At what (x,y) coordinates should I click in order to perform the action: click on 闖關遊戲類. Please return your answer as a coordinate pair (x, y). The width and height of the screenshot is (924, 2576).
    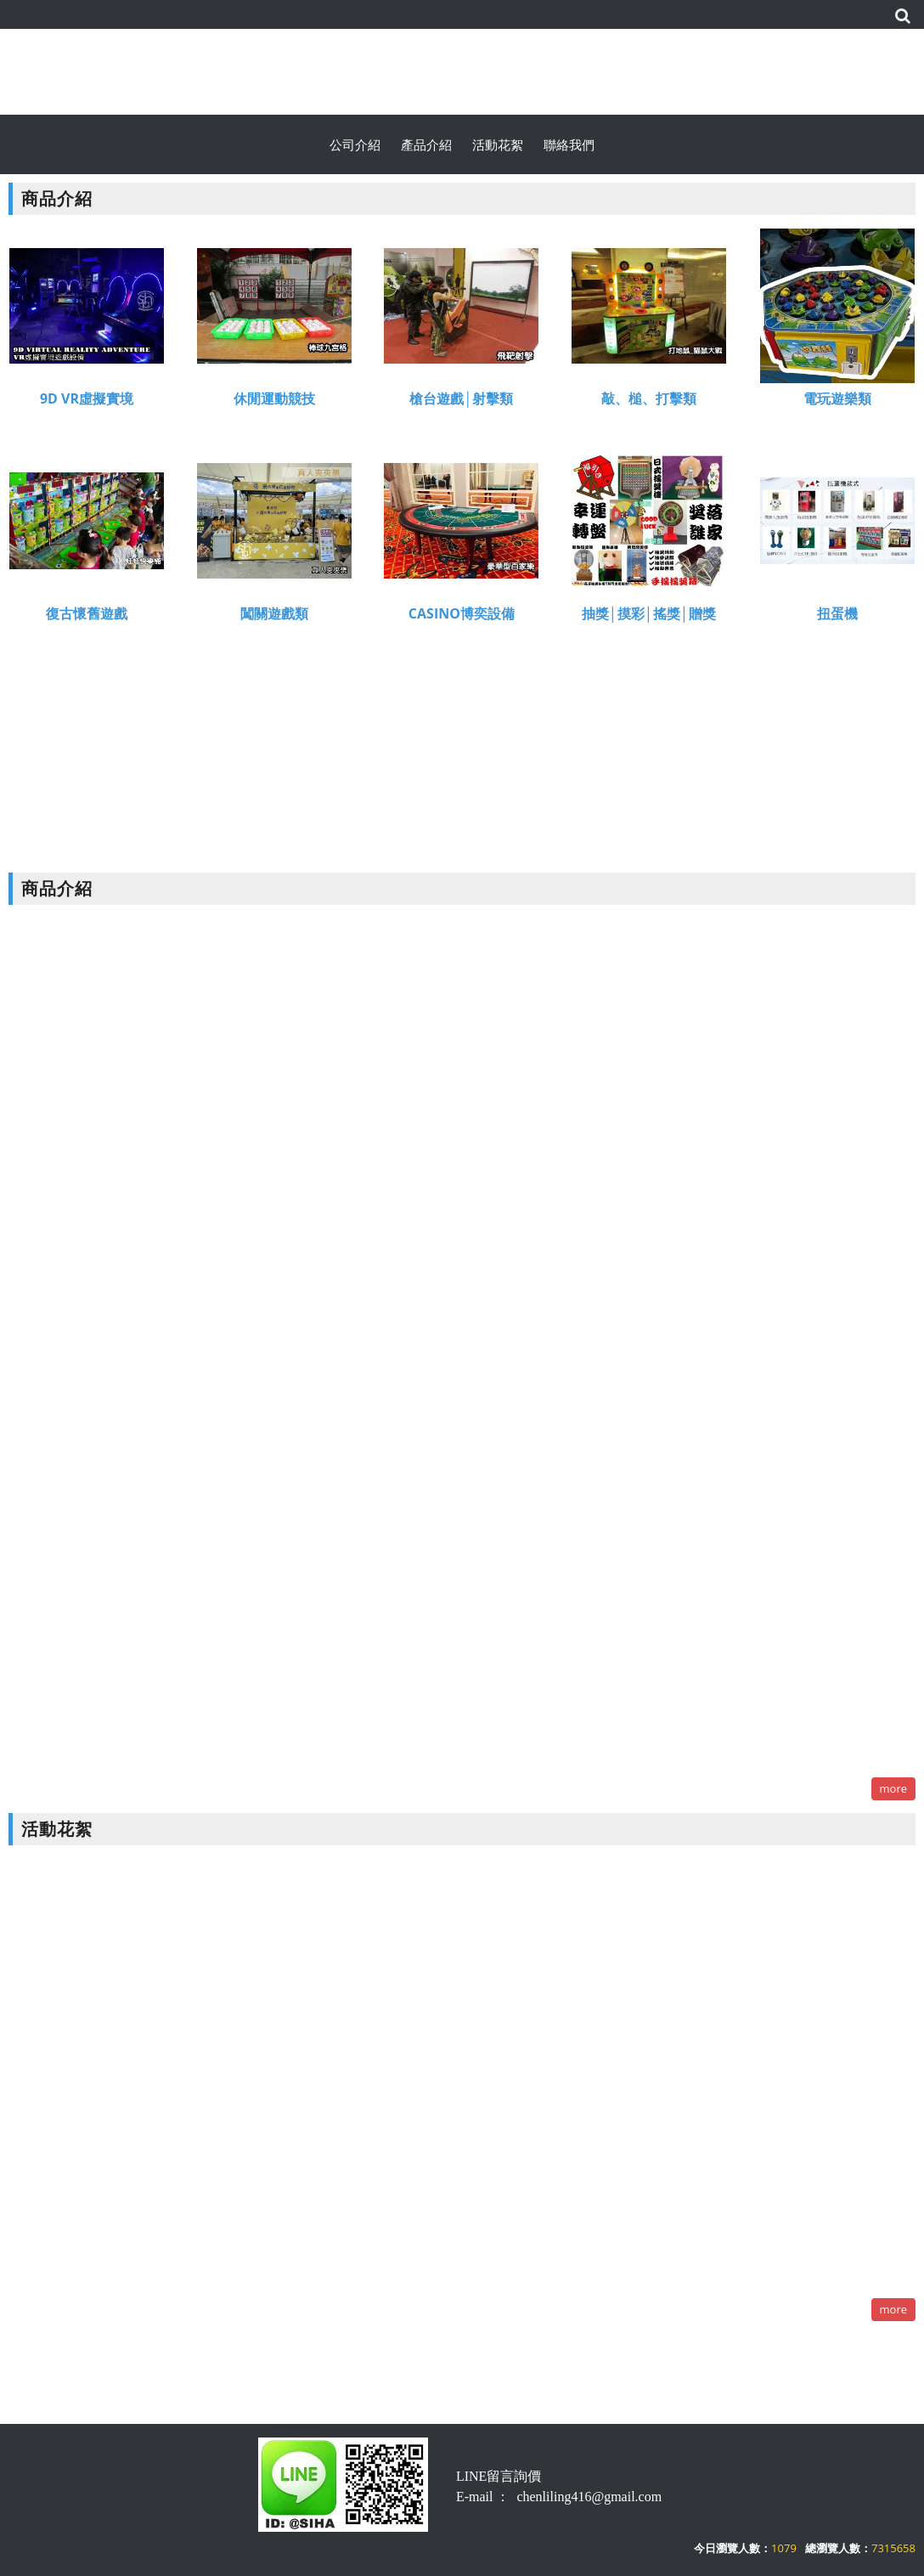
    Looking at the image, I should click on (274, 617).